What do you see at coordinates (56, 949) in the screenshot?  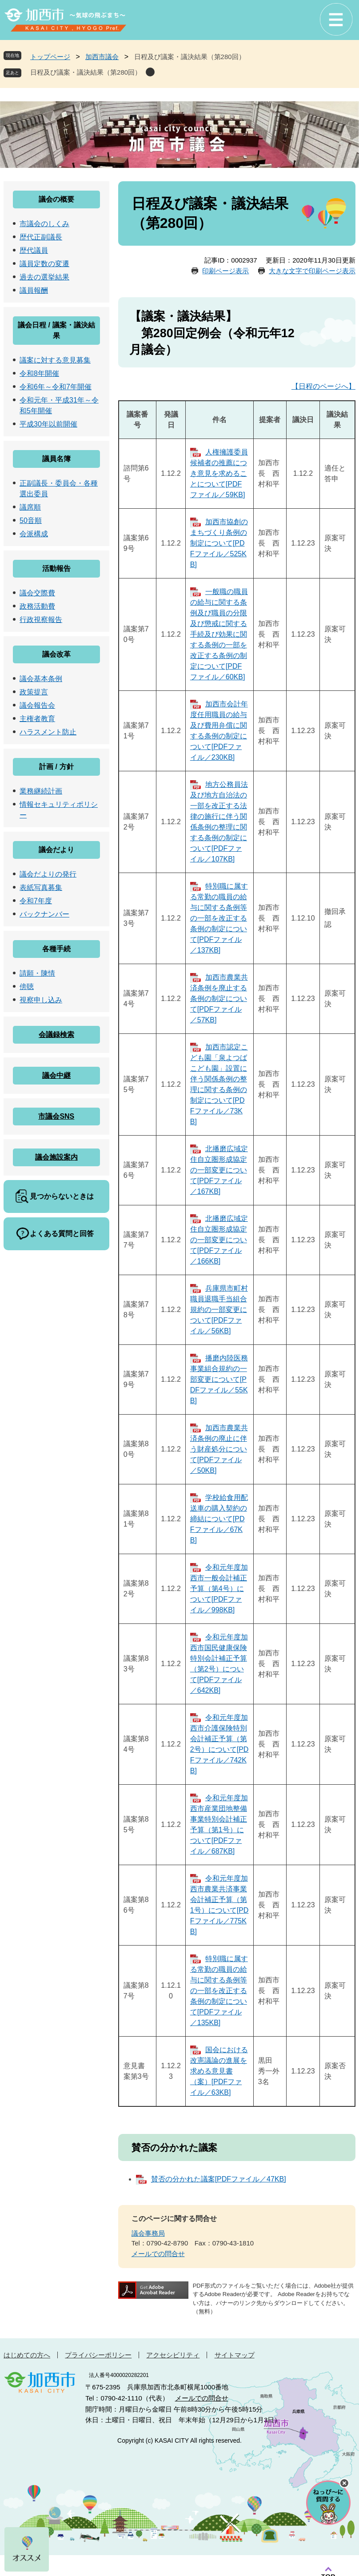 I see `各種手続` at bounding box center [56, 949].